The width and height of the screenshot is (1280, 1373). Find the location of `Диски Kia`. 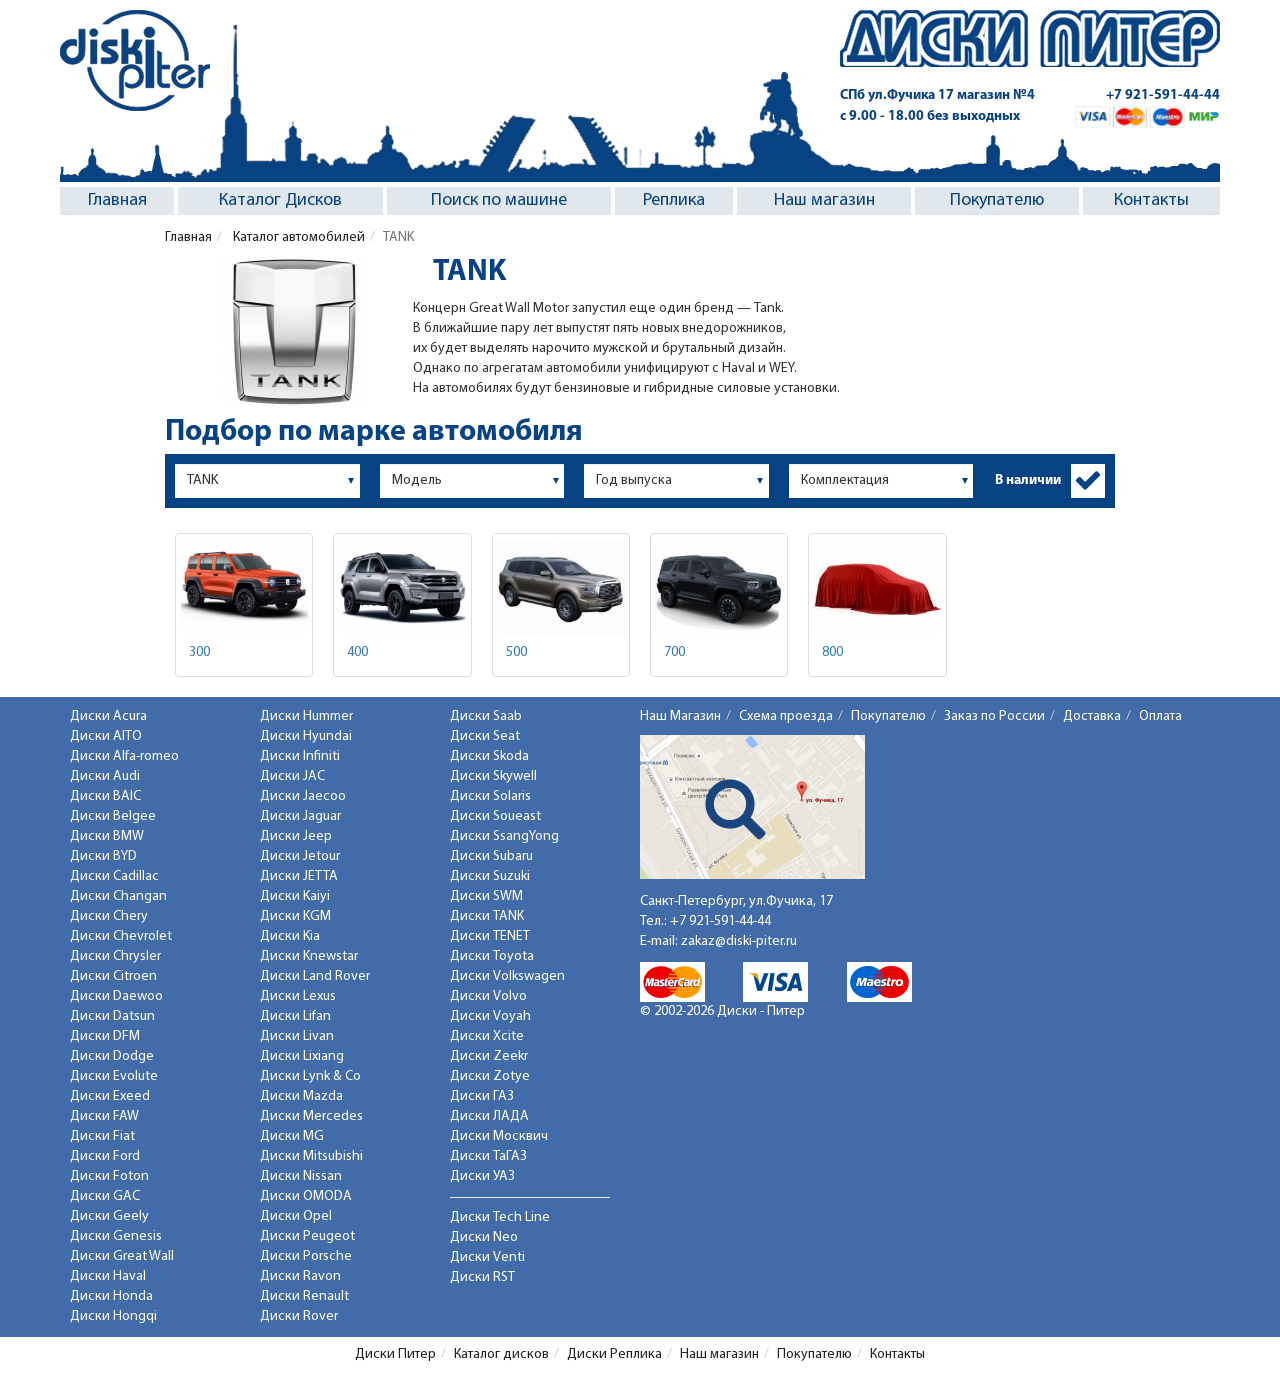

Диски Kia is located at coordinates (290, 936).